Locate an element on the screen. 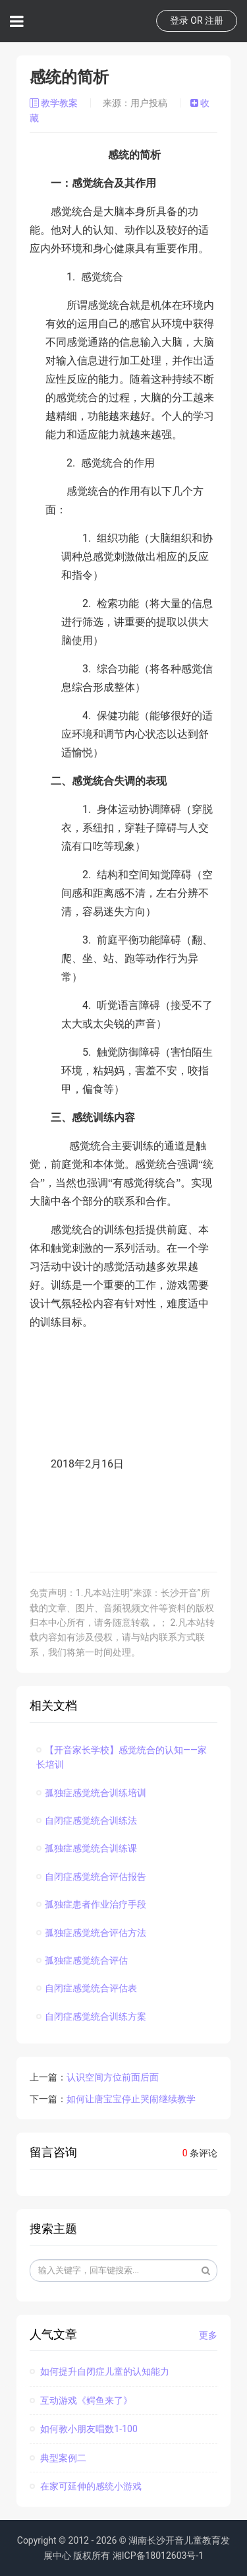  注册 is located at coordinates (214, 20).